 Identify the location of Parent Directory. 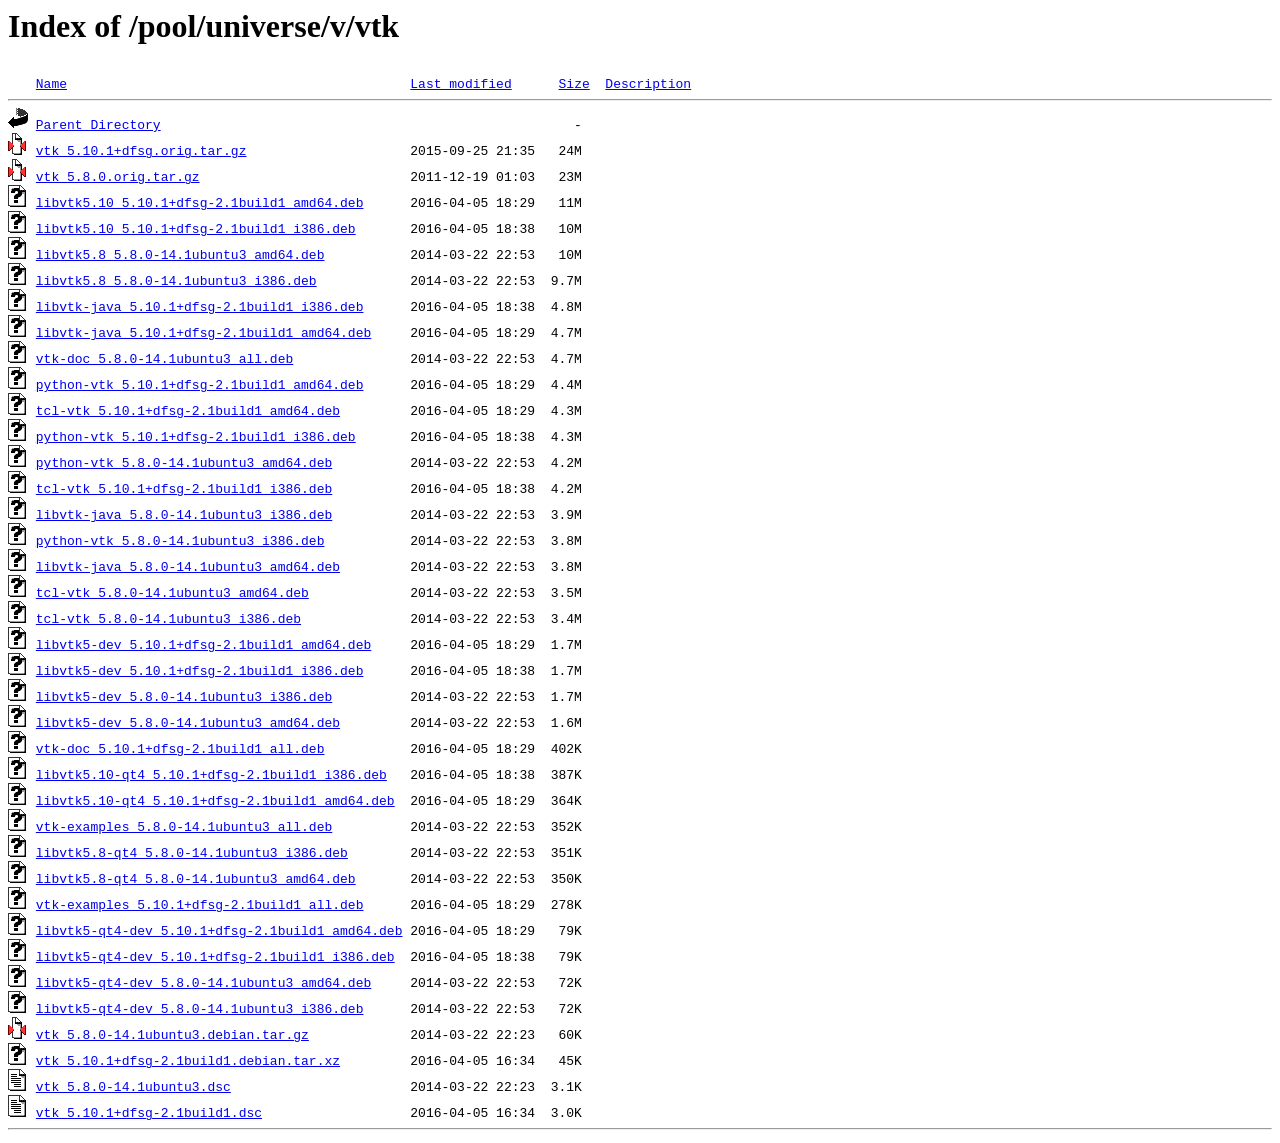
(98, 124).